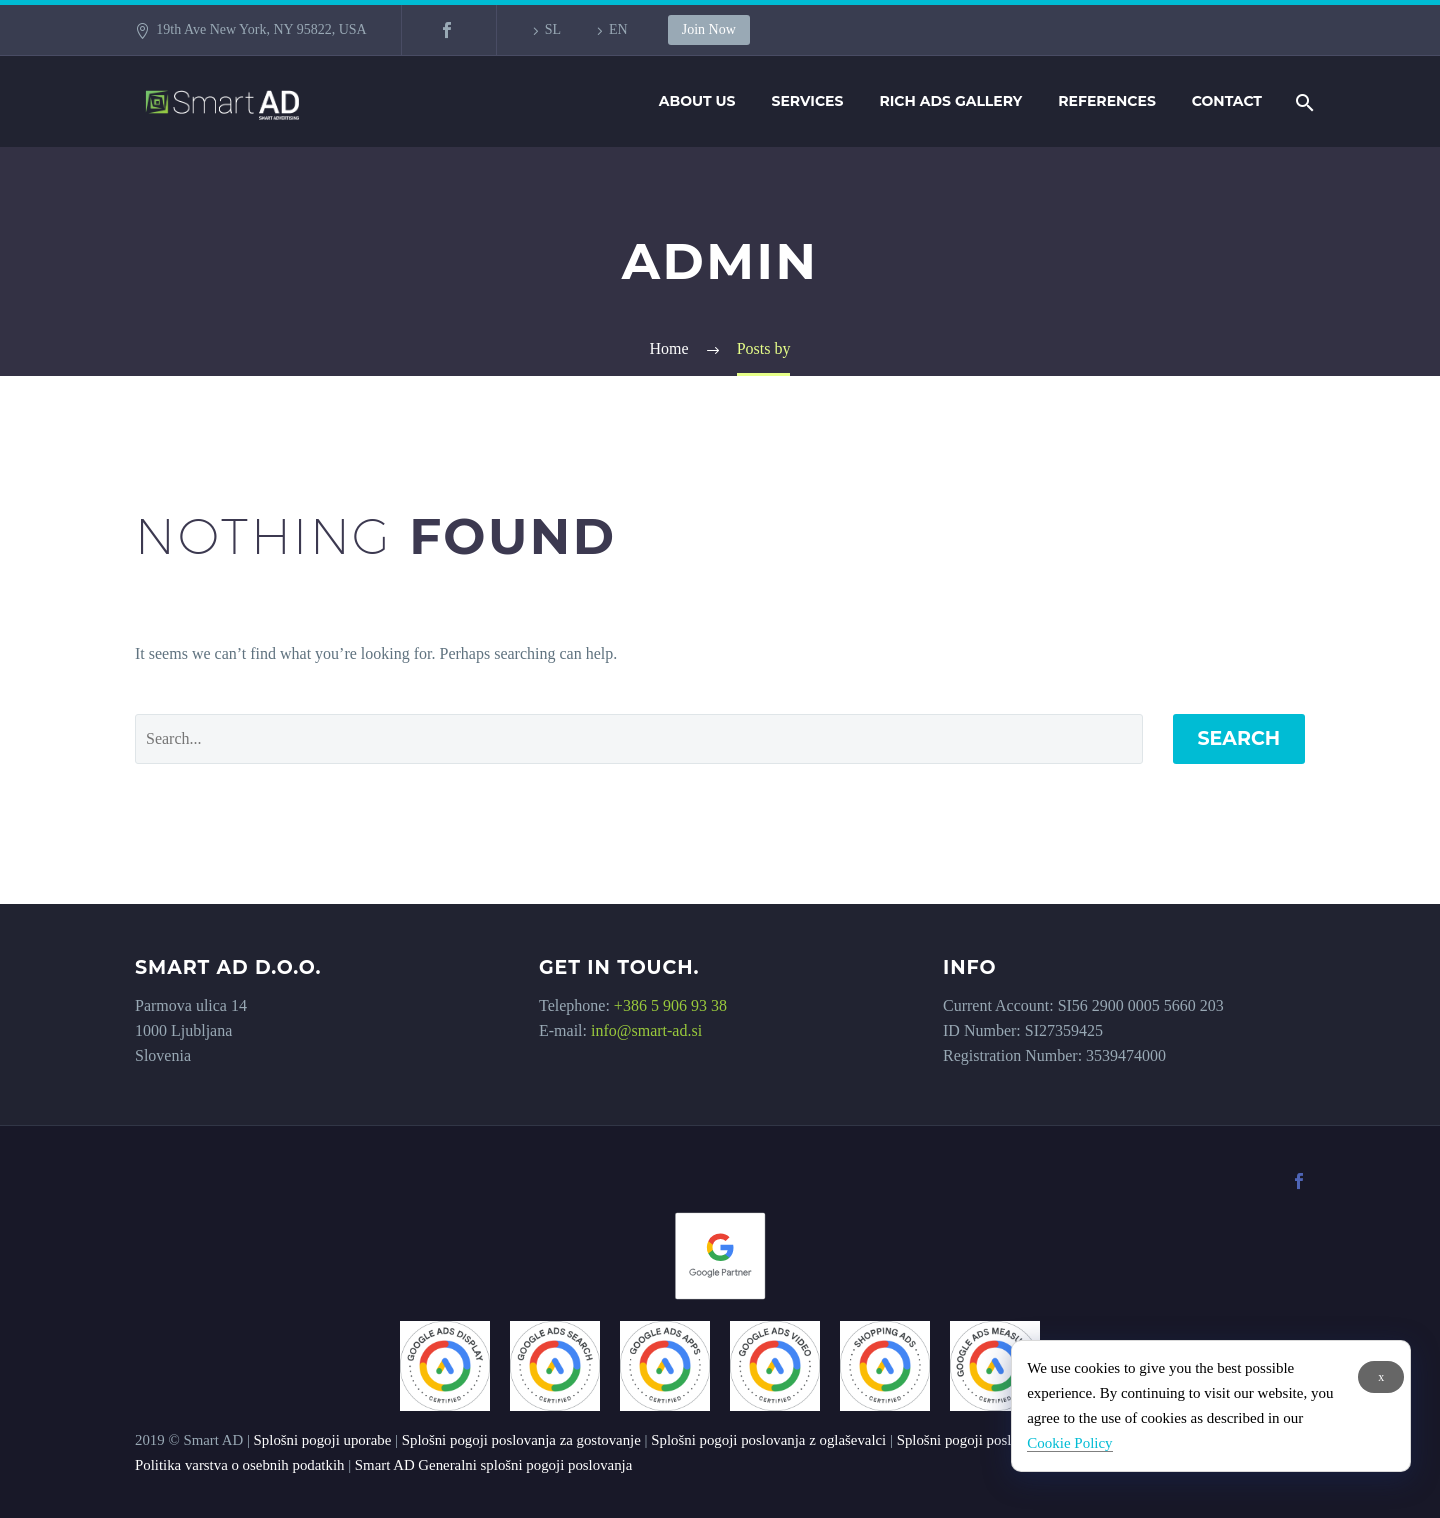  What do you see at coordinates (553, 29) in the screenshot?
I see `SL` at bounding box center [553, 29].